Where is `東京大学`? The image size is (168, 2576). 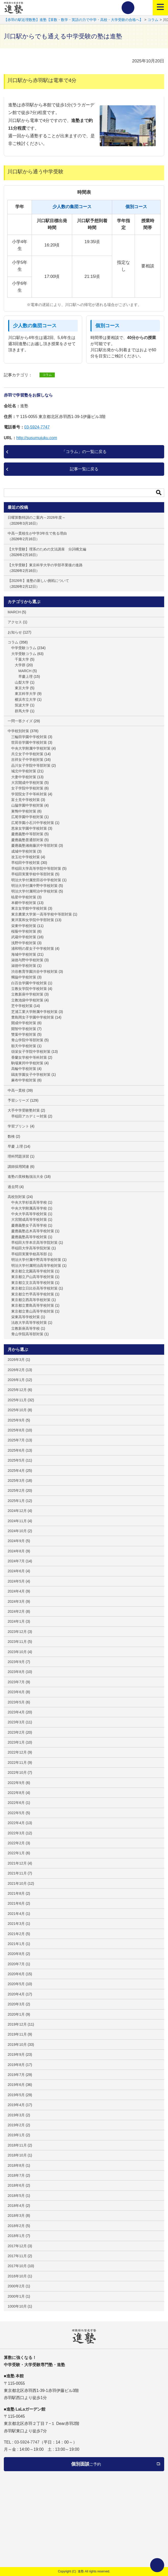
東京大学 is located at coordinates (22, 688).